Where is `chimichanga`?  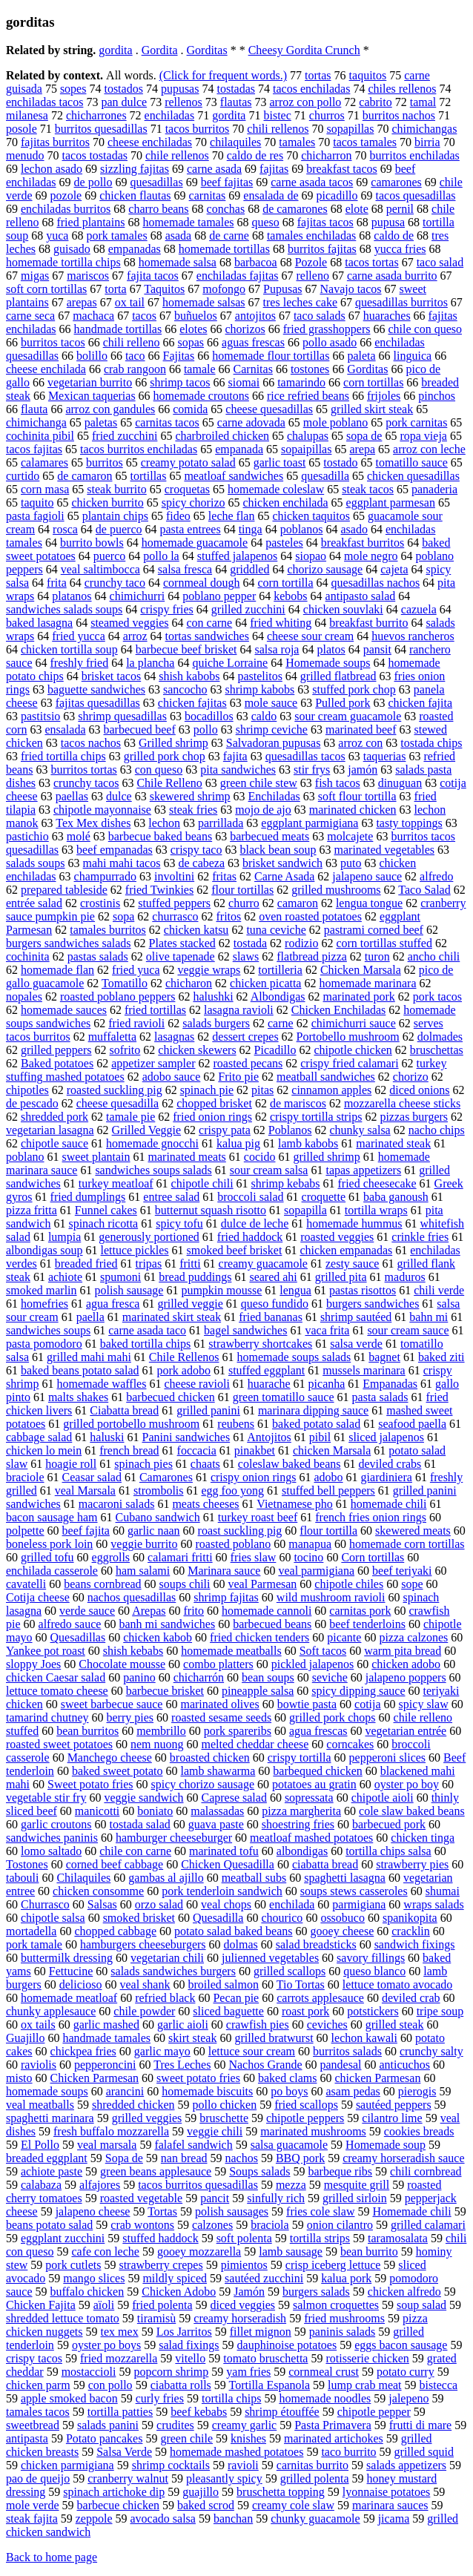 chimichanga is located at coordinates (36, 422).